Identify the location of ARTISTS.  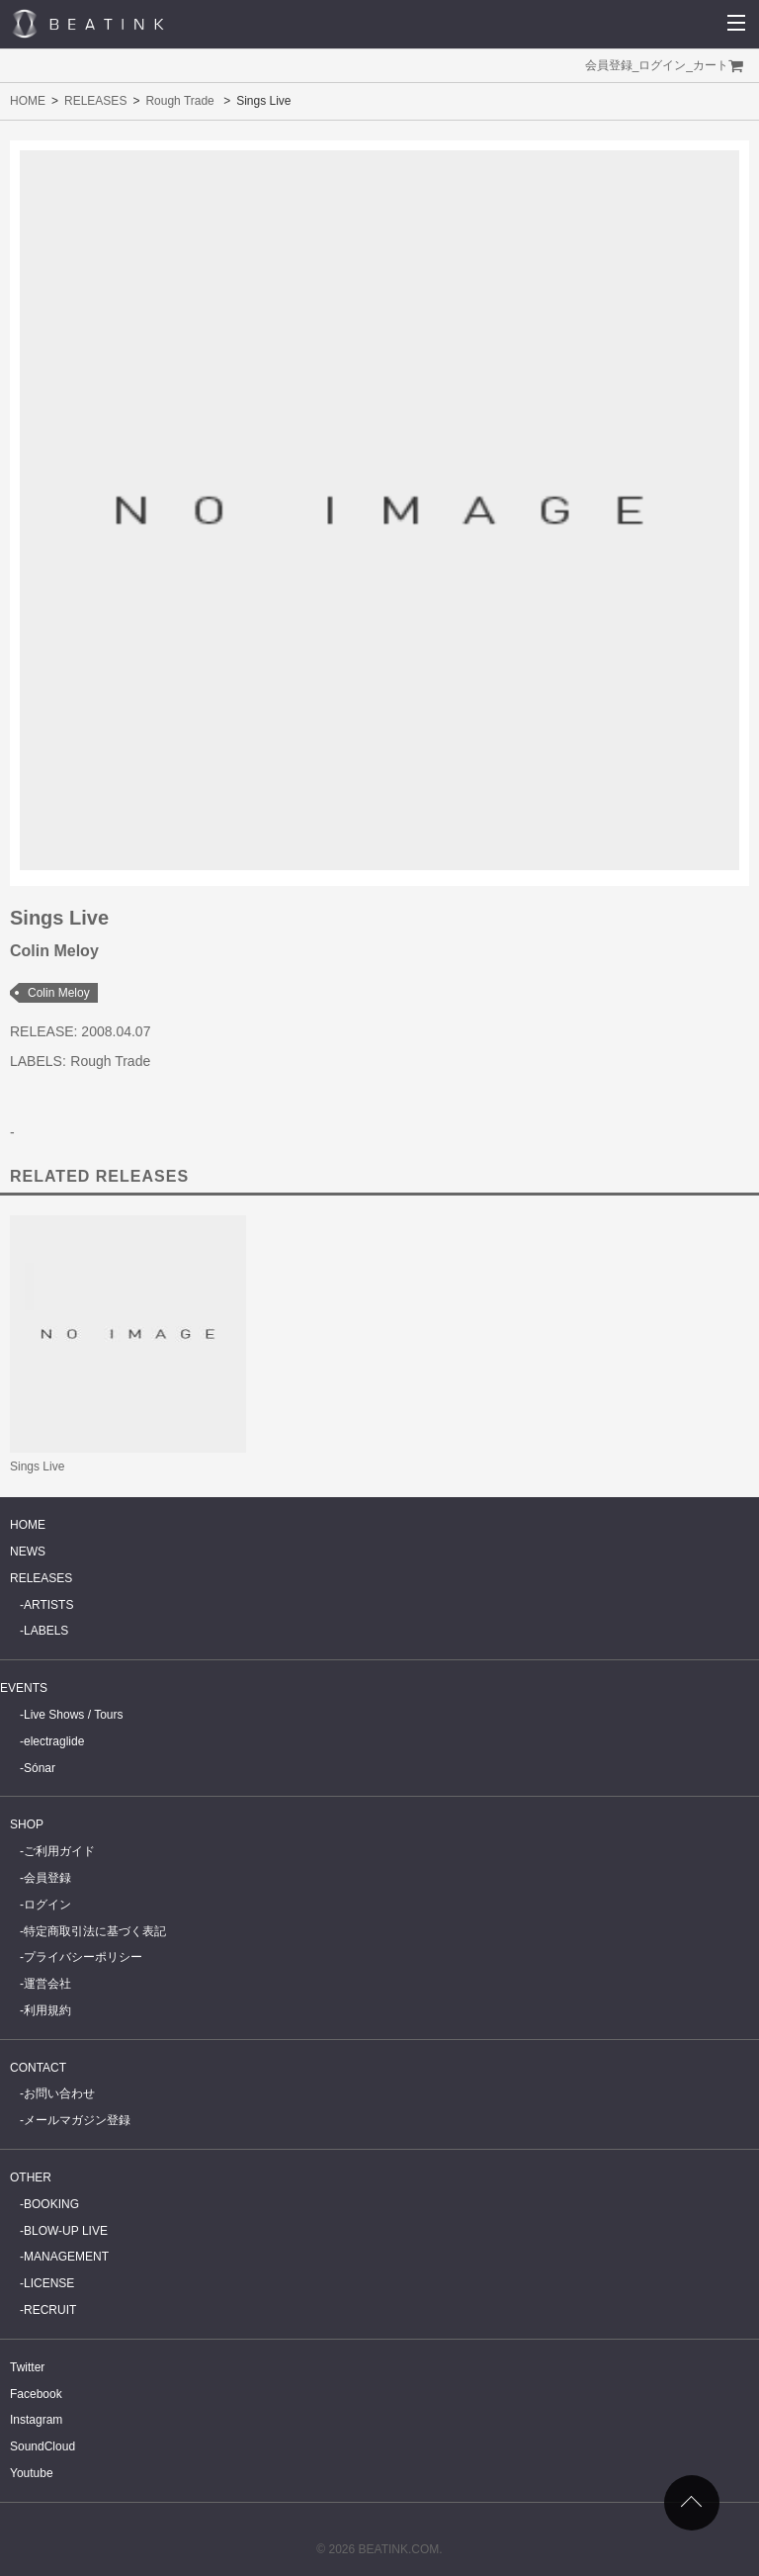
(48, 1605).